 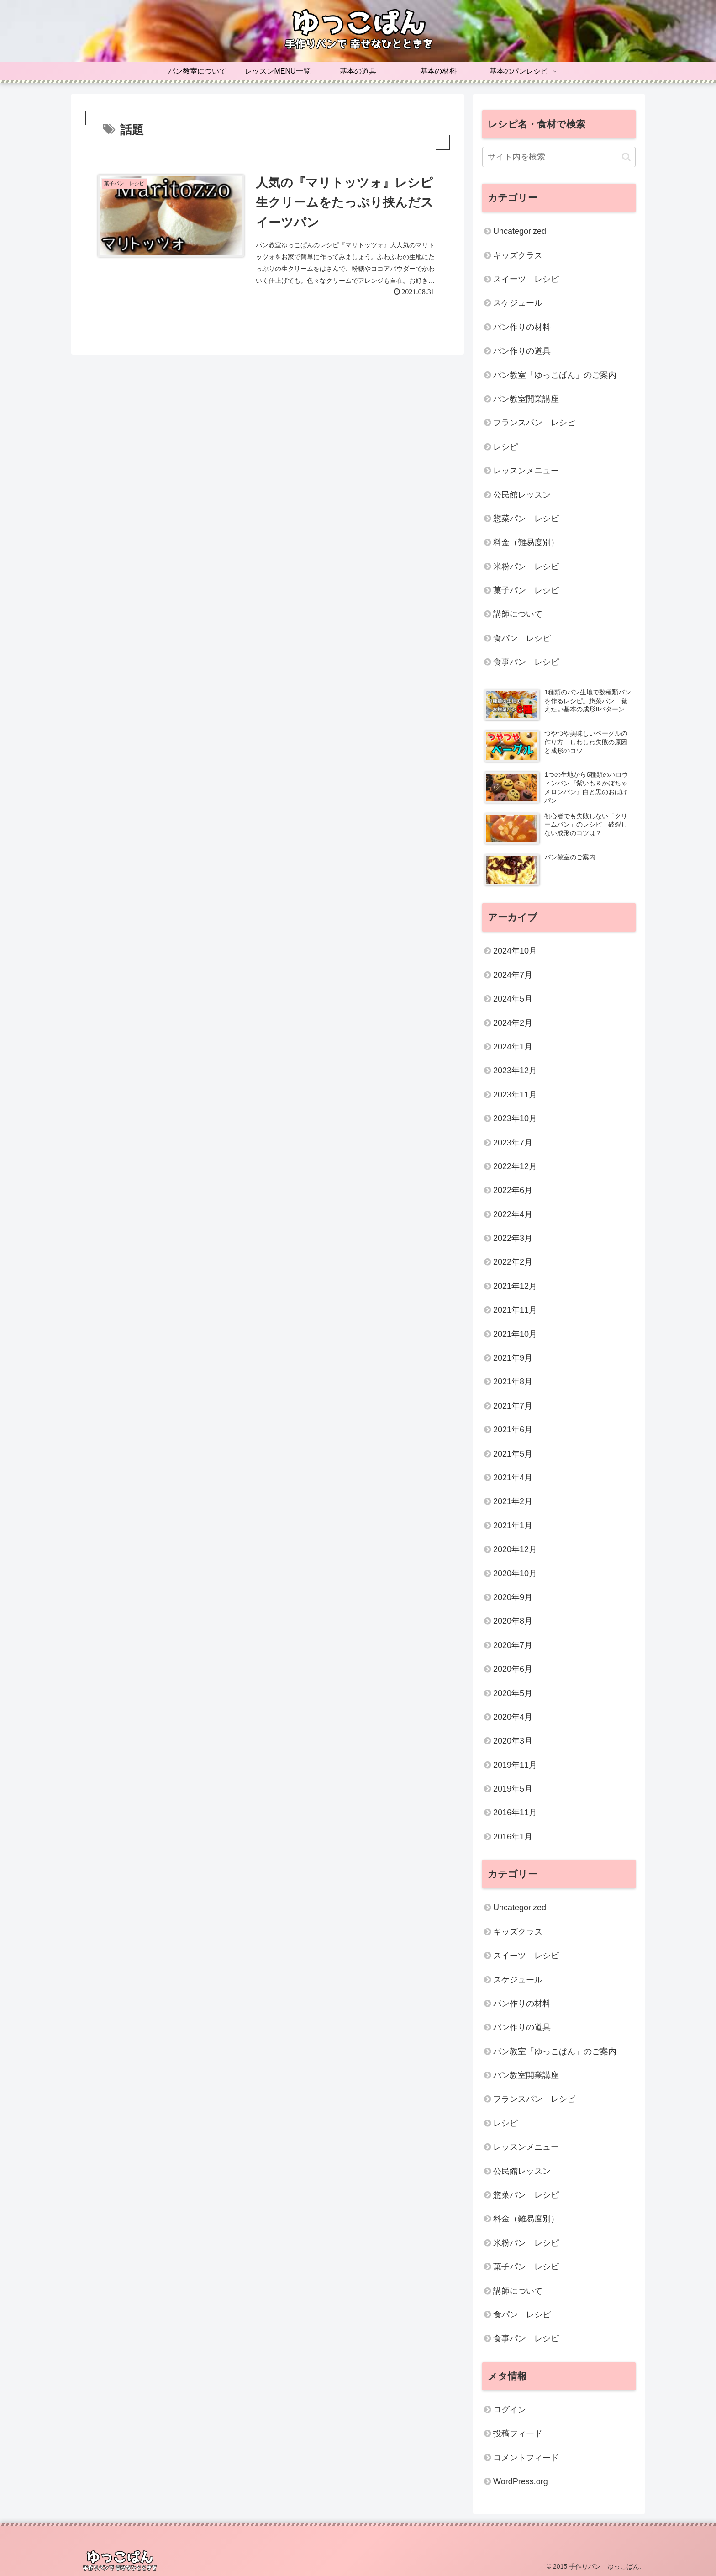 I want to click on 投稿フィード, so click(x=517, y=2433).